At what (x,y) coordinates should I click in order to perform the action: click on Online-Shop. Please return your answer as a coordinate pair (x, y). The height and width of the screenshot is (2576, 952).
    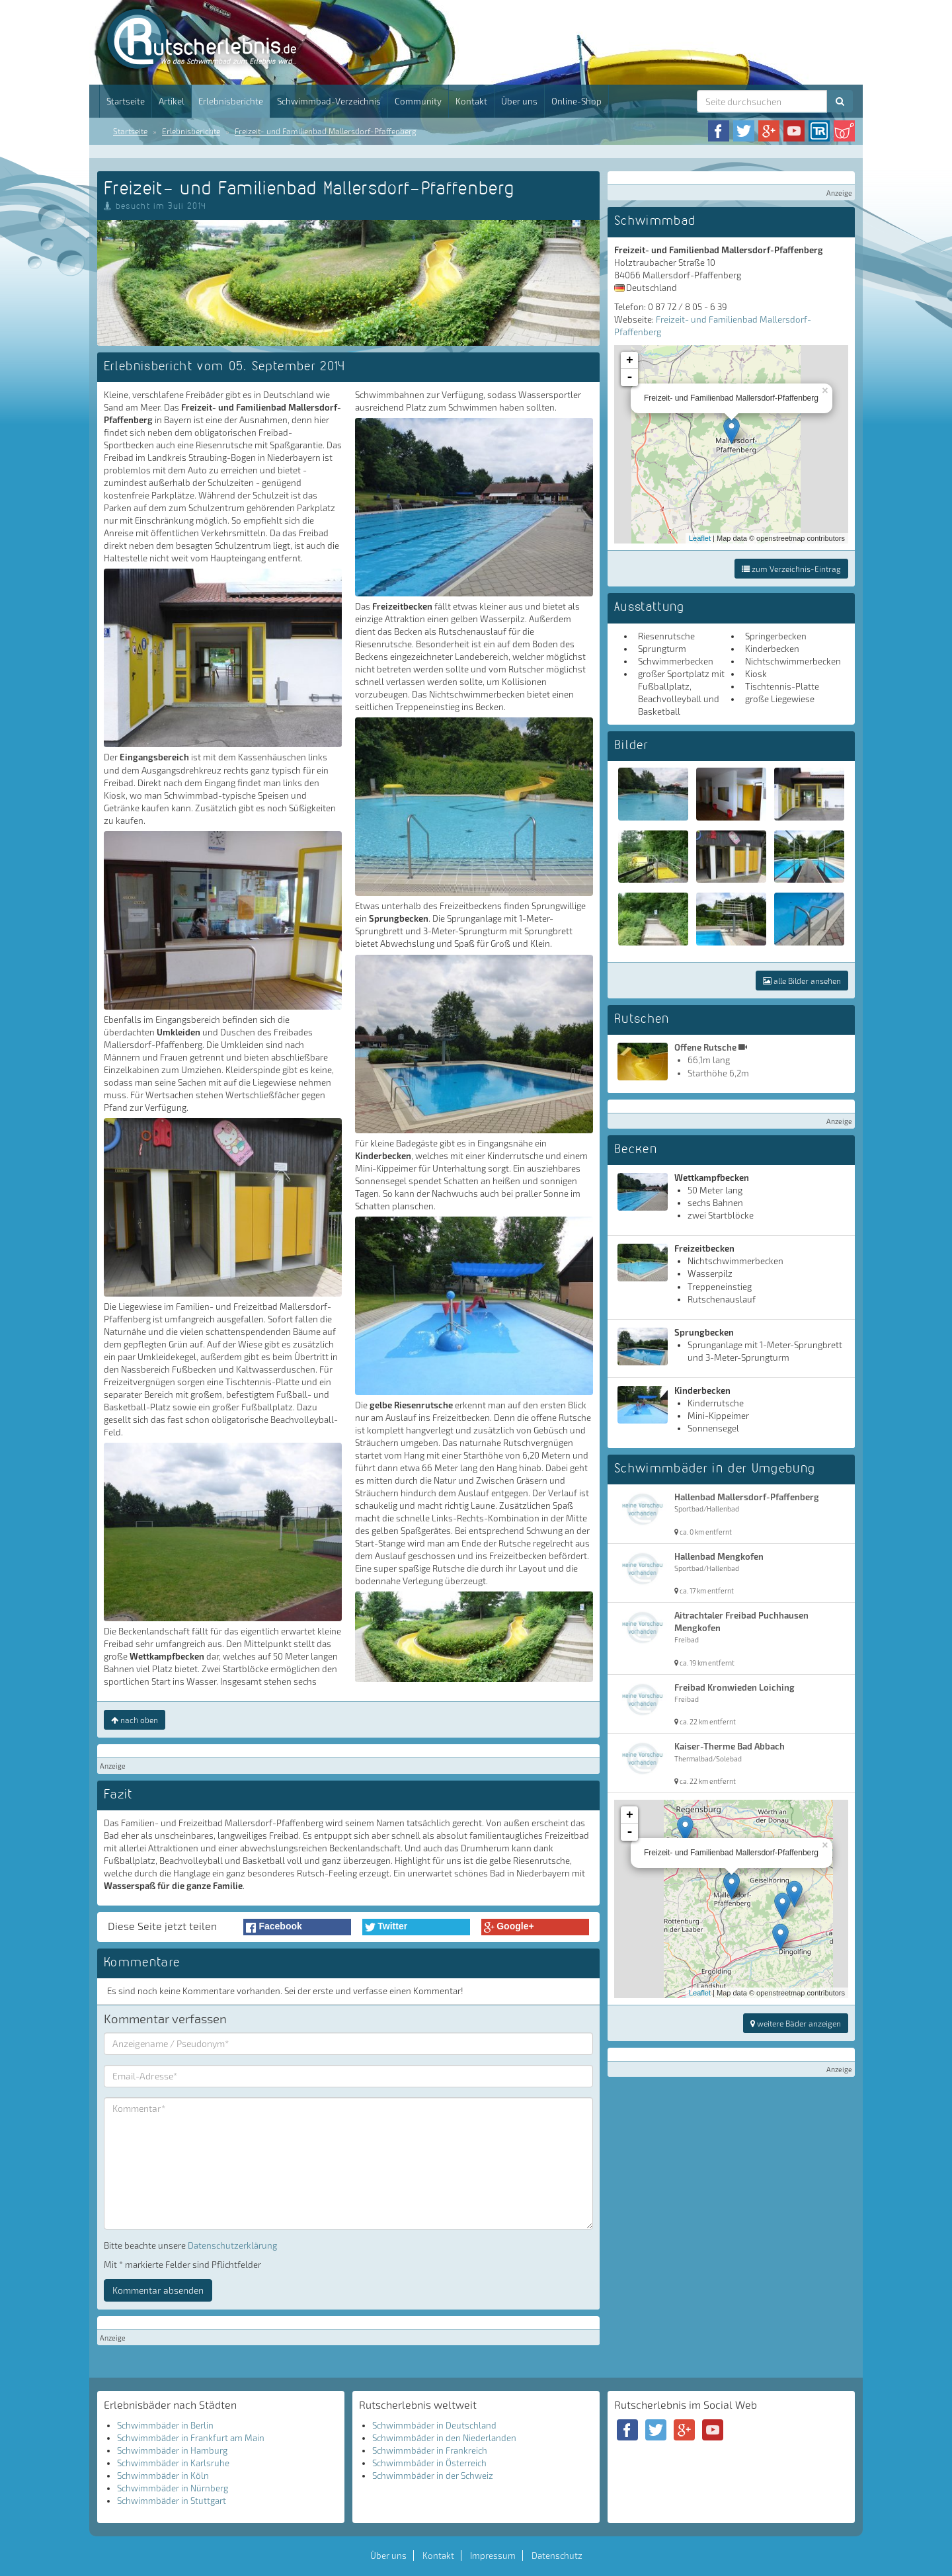
    Looking at the image, I should click on (576, 101).